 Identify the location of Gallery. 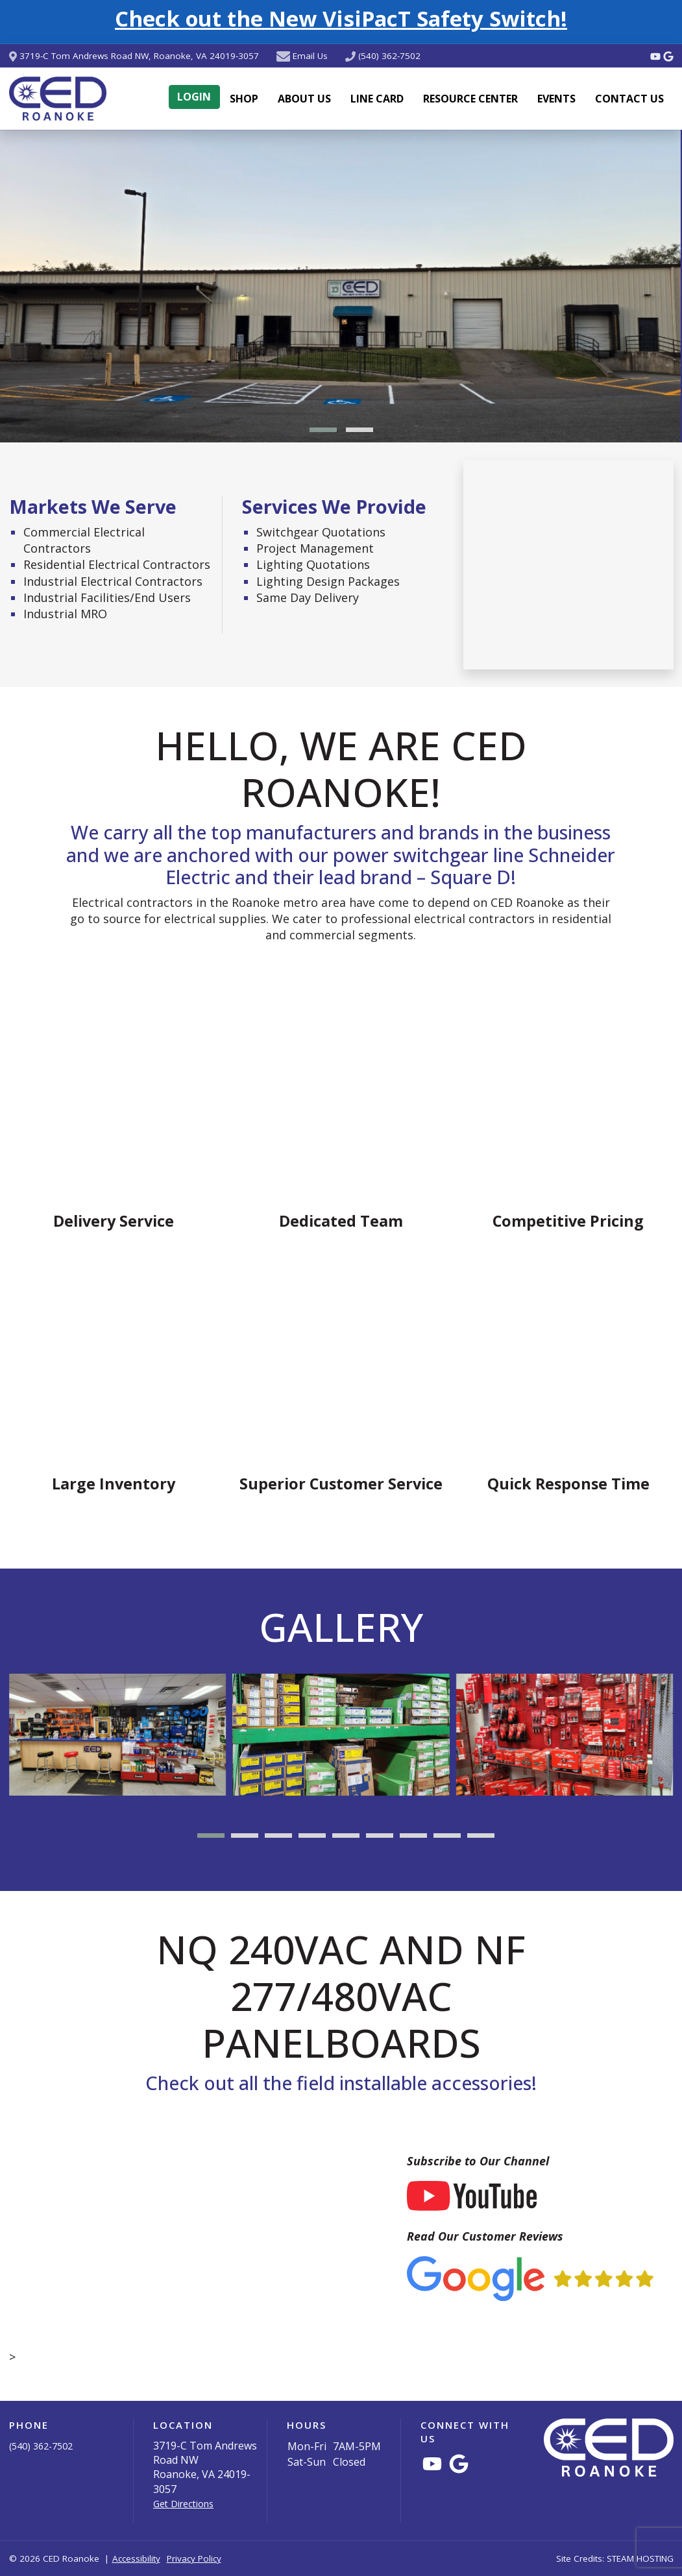
(341, 1627).